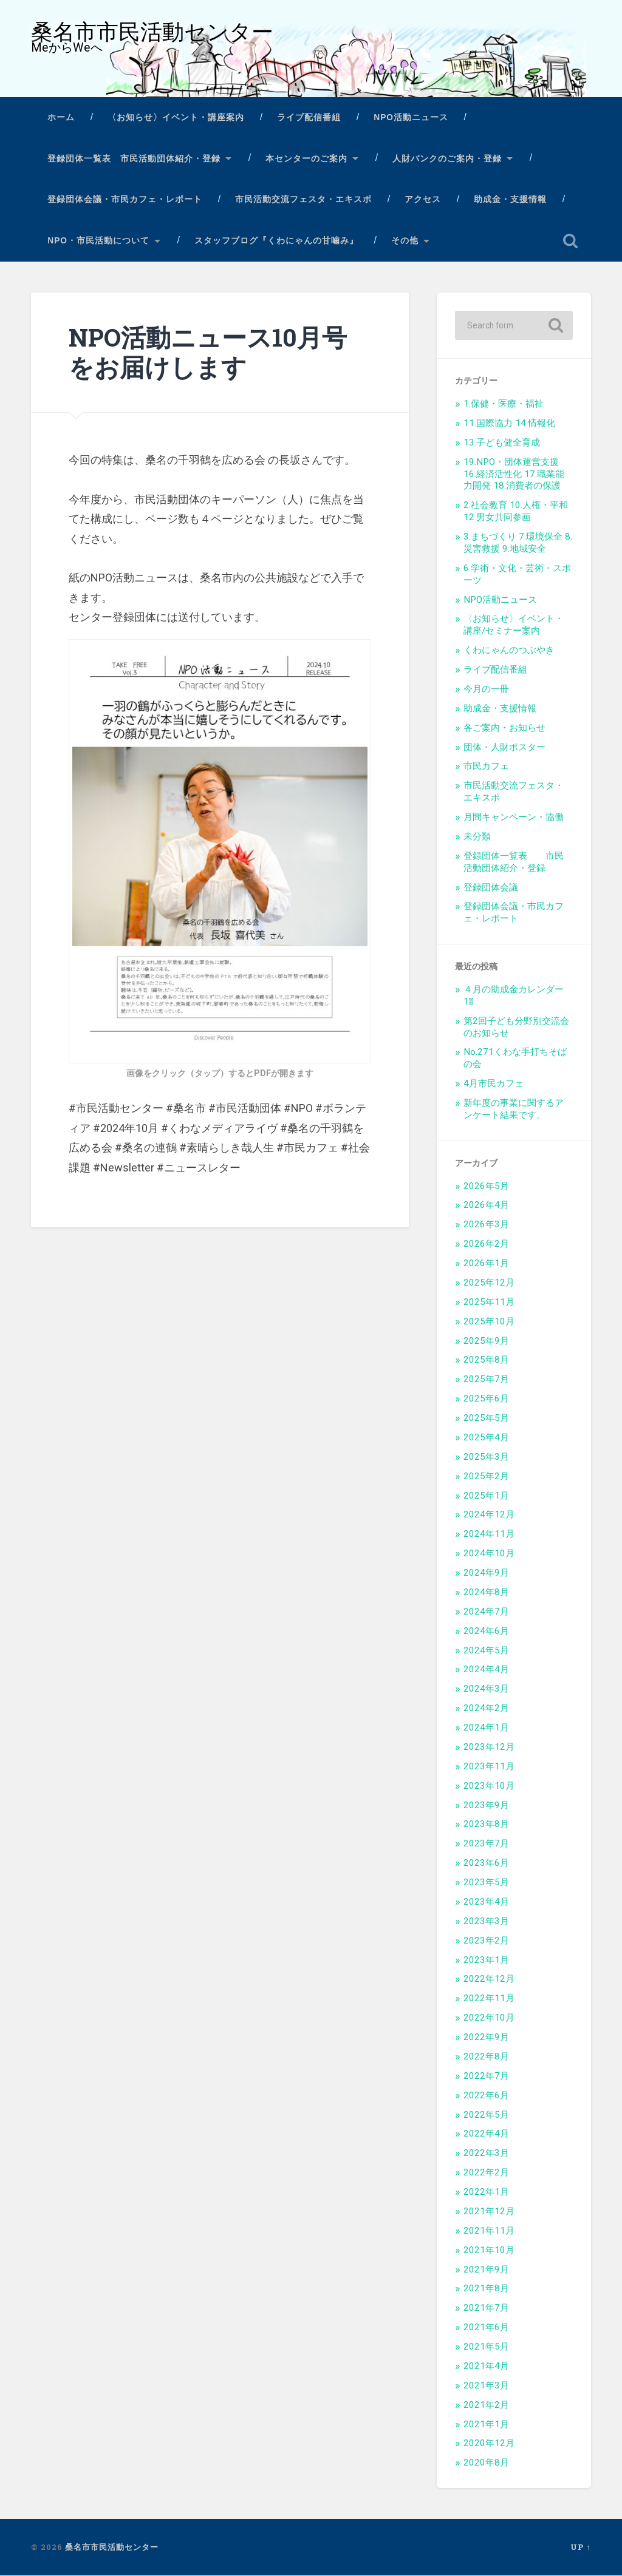 The height and width of the screenshot is (2576, 622). Describe the element at coordinates (488, 1786) in the screenshot. I see `2023年10月` at that location.